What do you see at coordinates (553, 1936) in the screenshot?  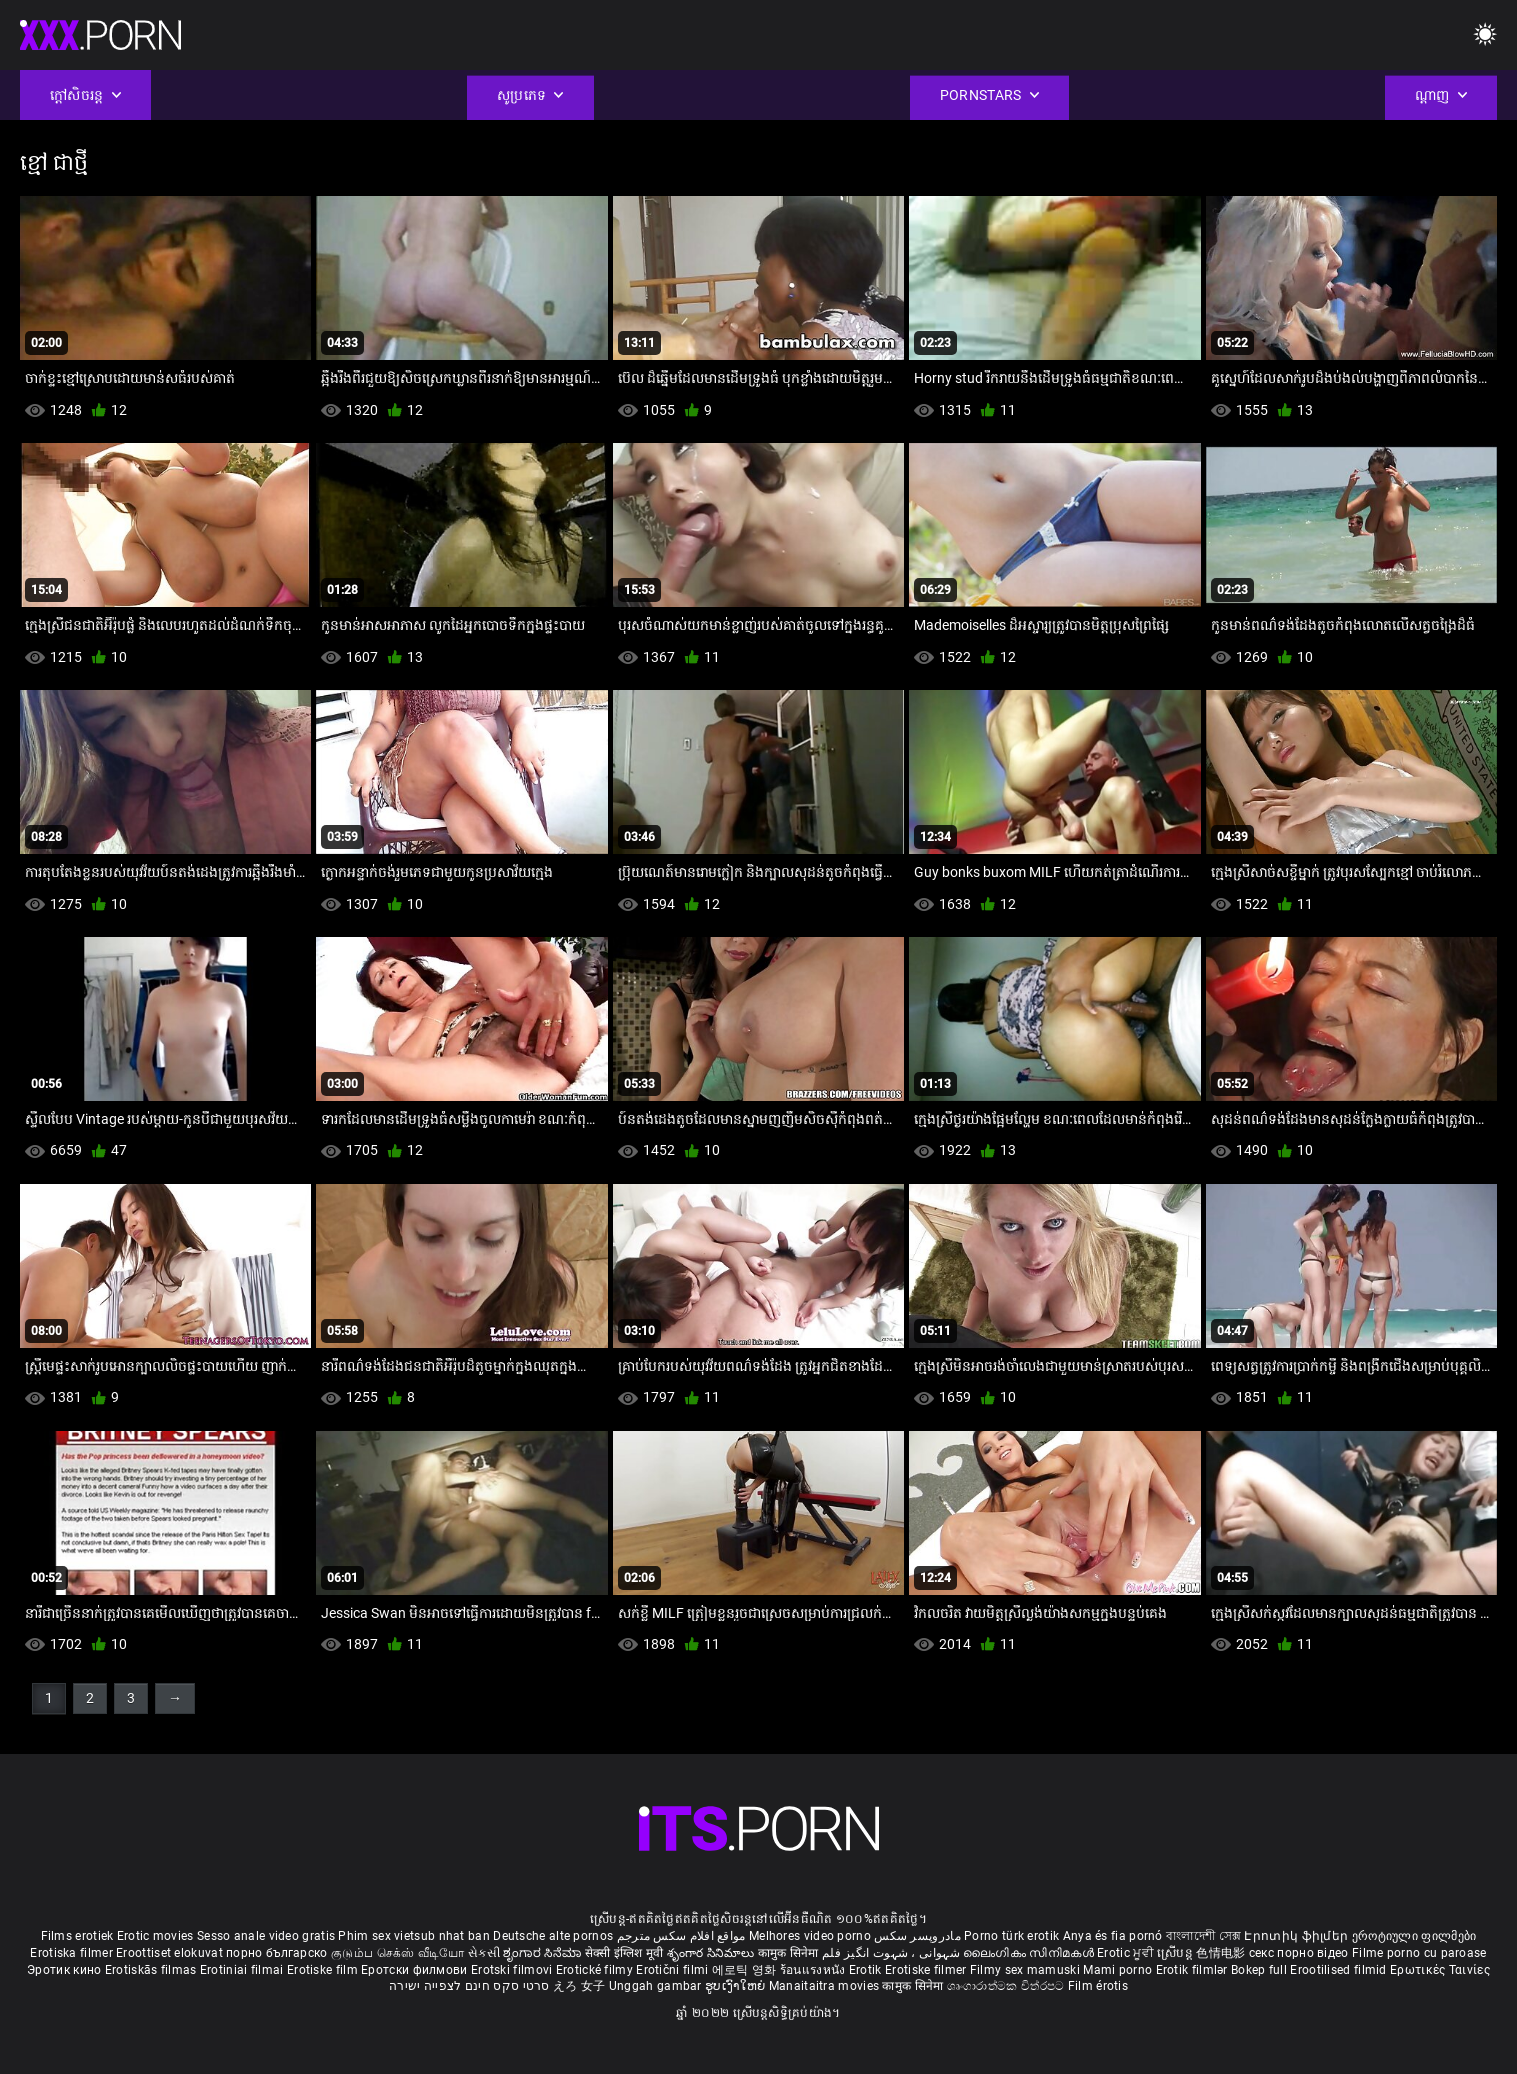 I see `Deutsche alte pornos` at bounding box center [553, 1936].